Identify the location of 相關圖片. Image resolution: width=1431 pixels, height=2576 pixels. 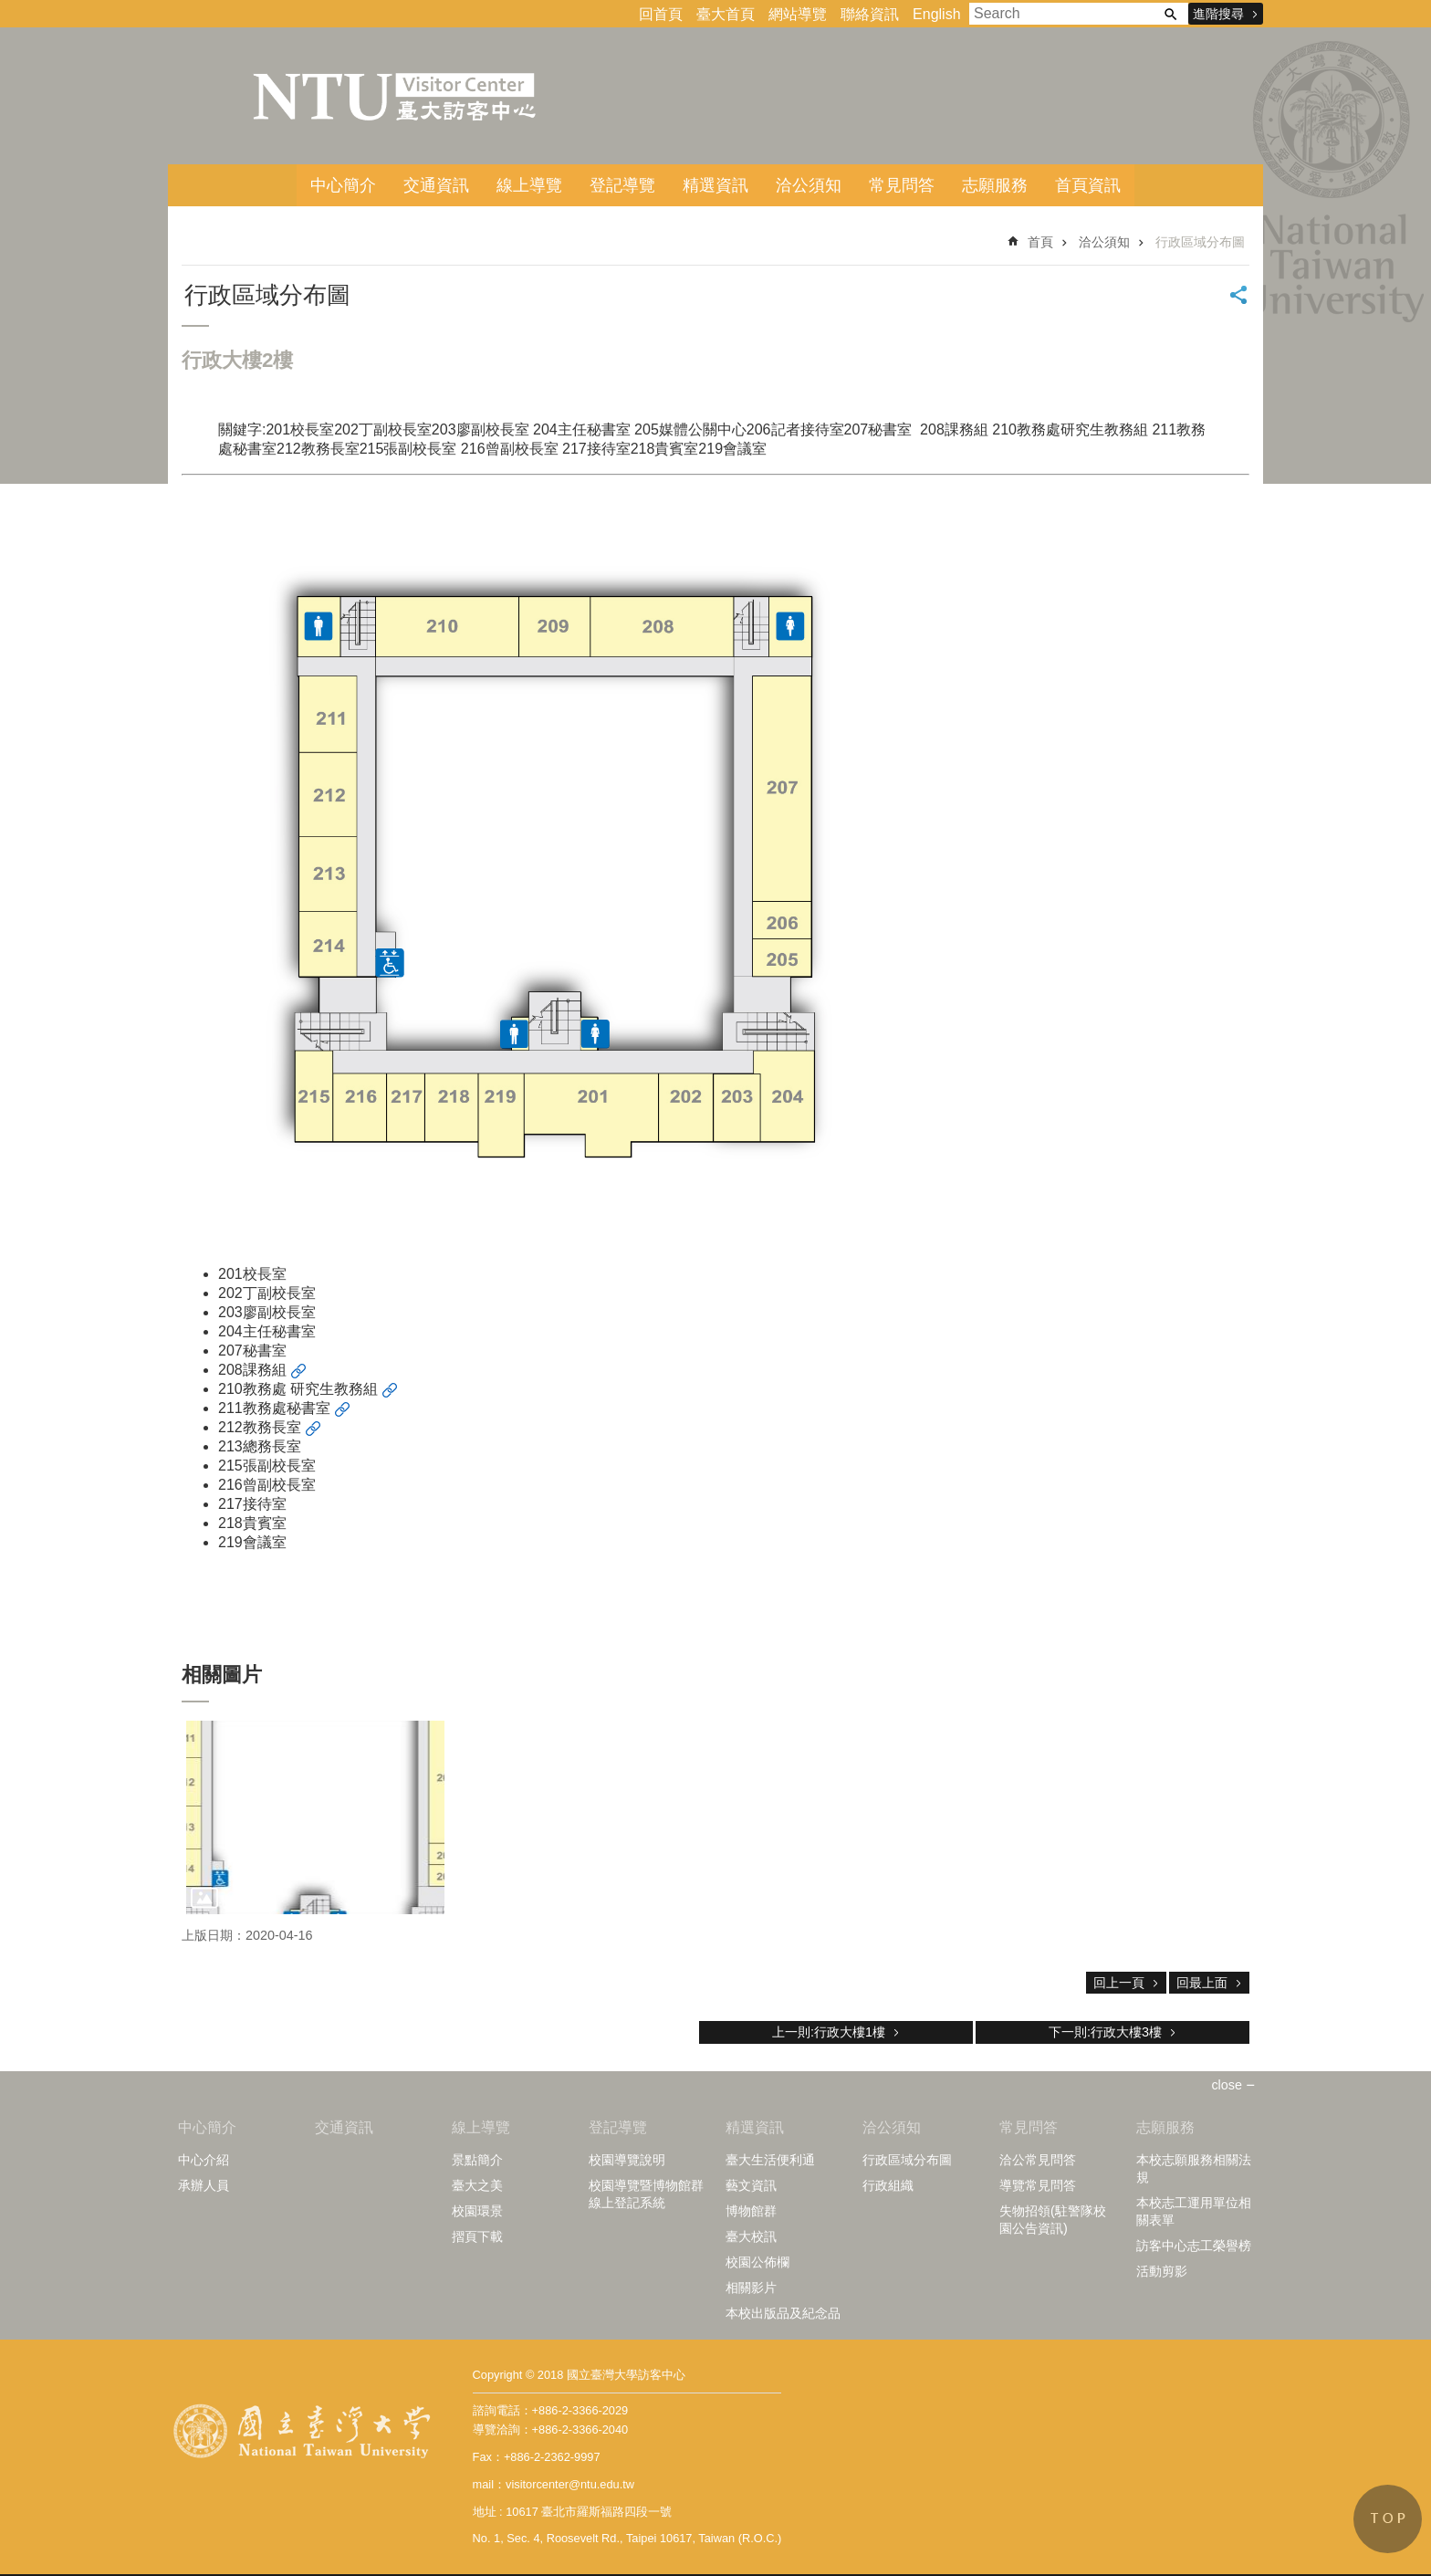
(222, 1674).